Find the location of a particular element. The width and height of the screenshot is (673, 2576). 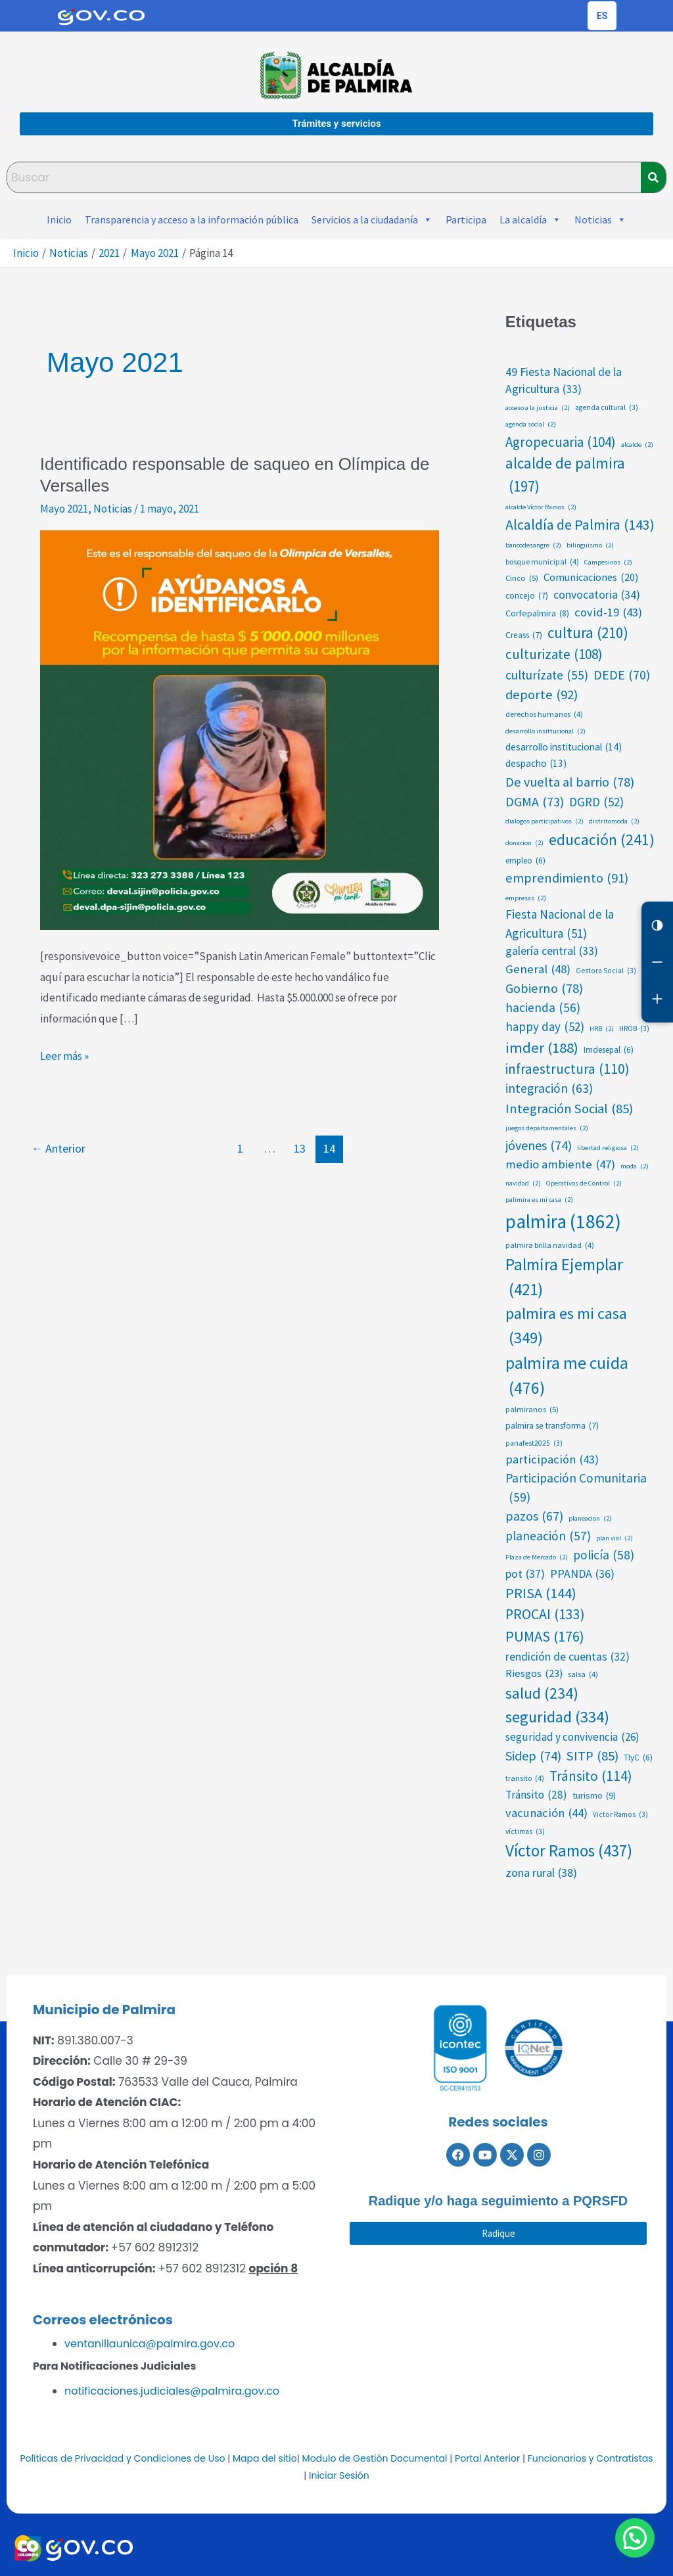

Participación Comunitaria [Participación Comunitaria (59 elementos)] is located at coordinates (576, 1488).